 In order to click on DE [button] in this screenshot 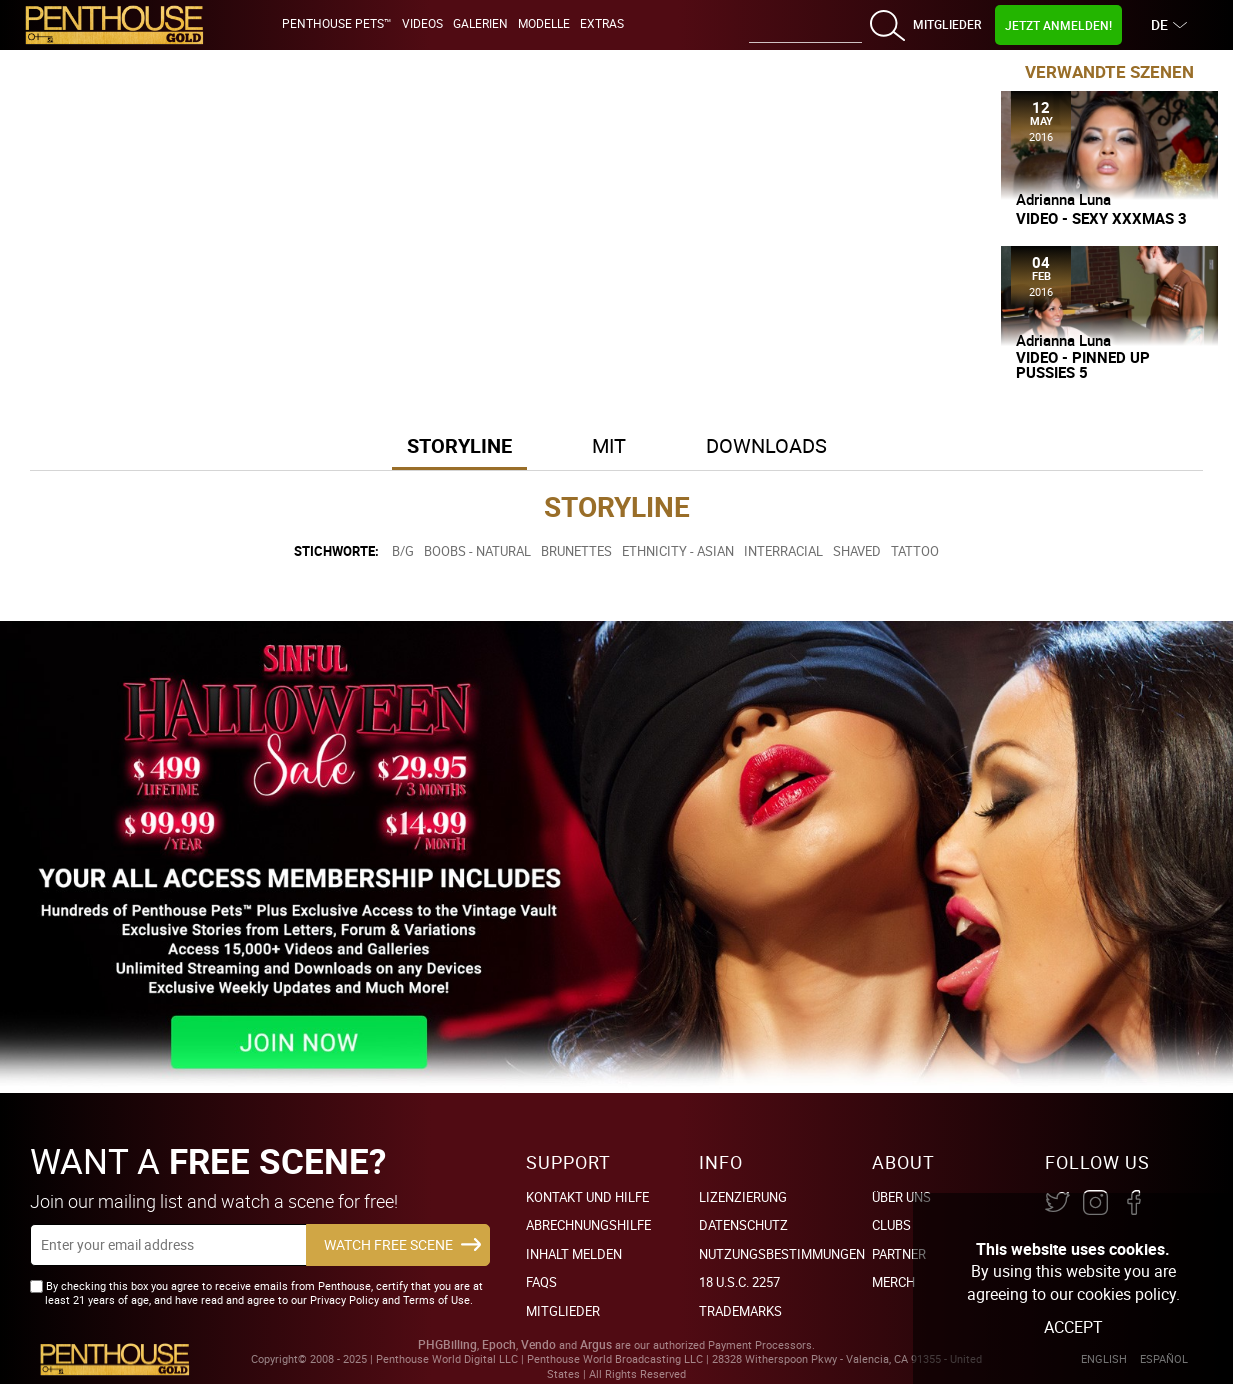, I will do `click(1162, 24)`.